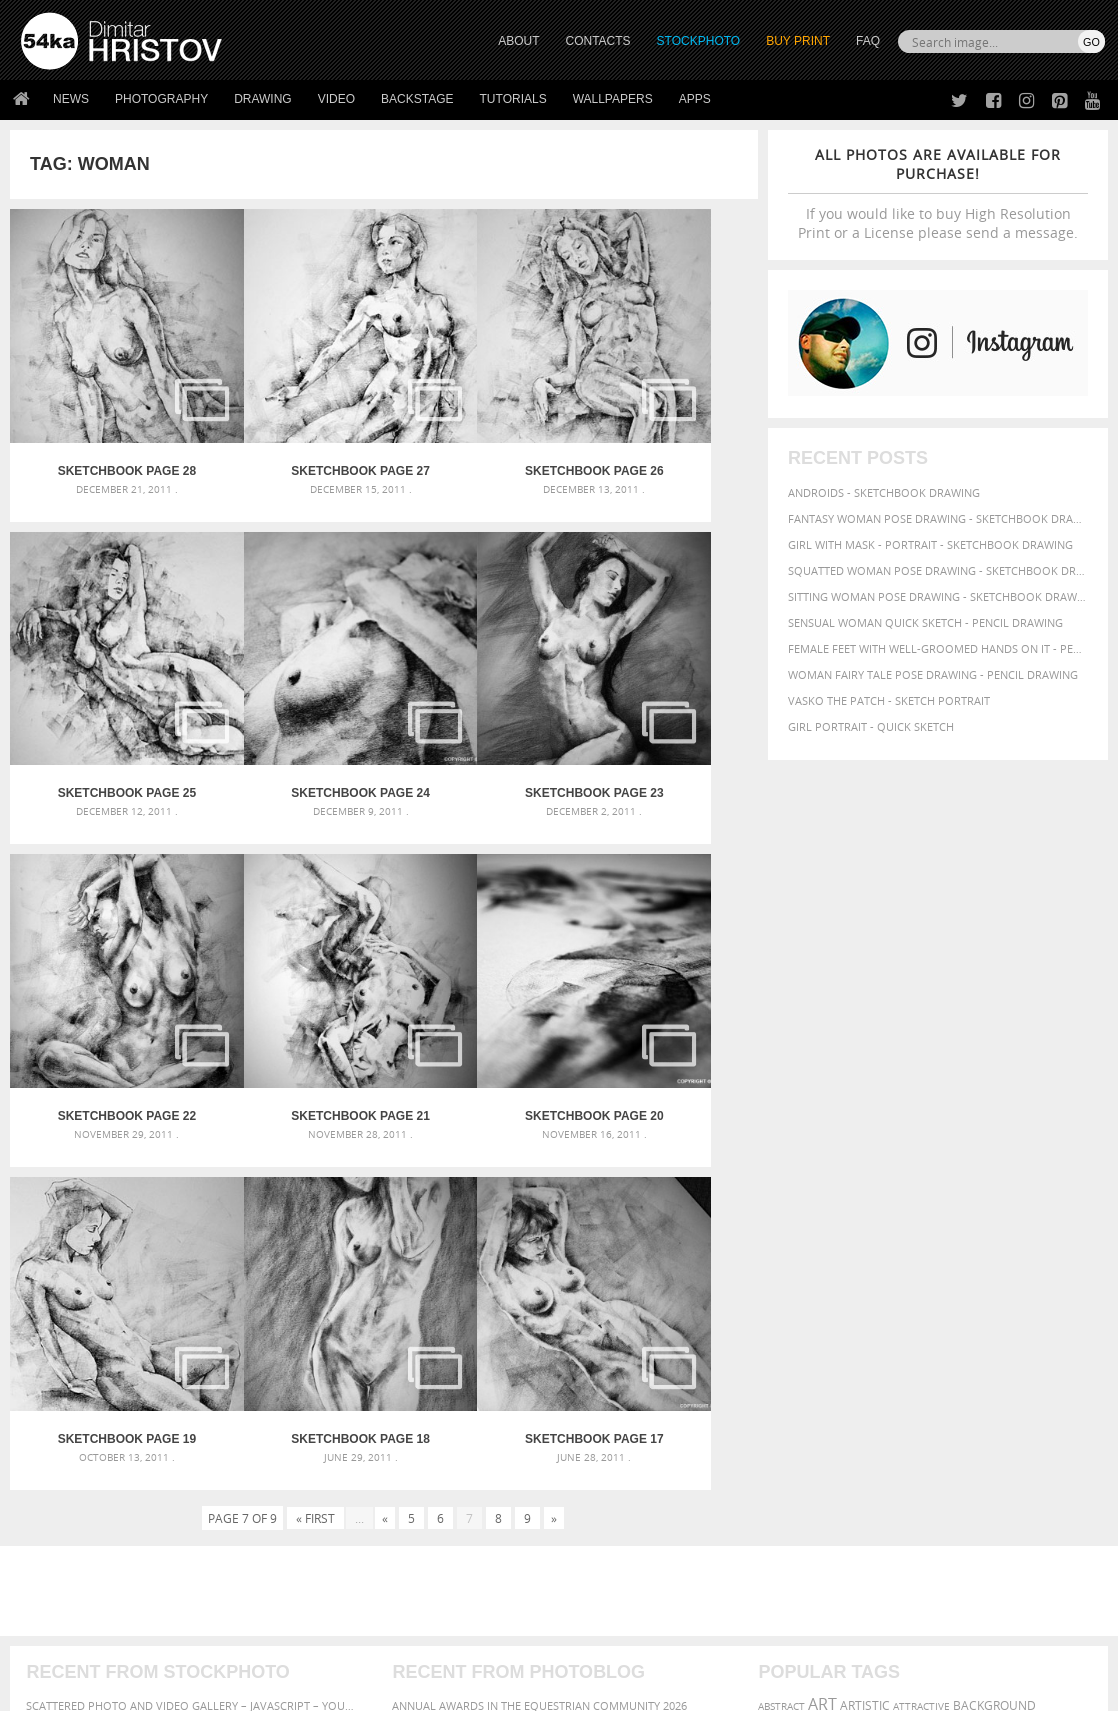  What do you see at coordinates (665, 700) in the screenshot?
I see `SketchBook Page 21` at bounding box center [665, 700].